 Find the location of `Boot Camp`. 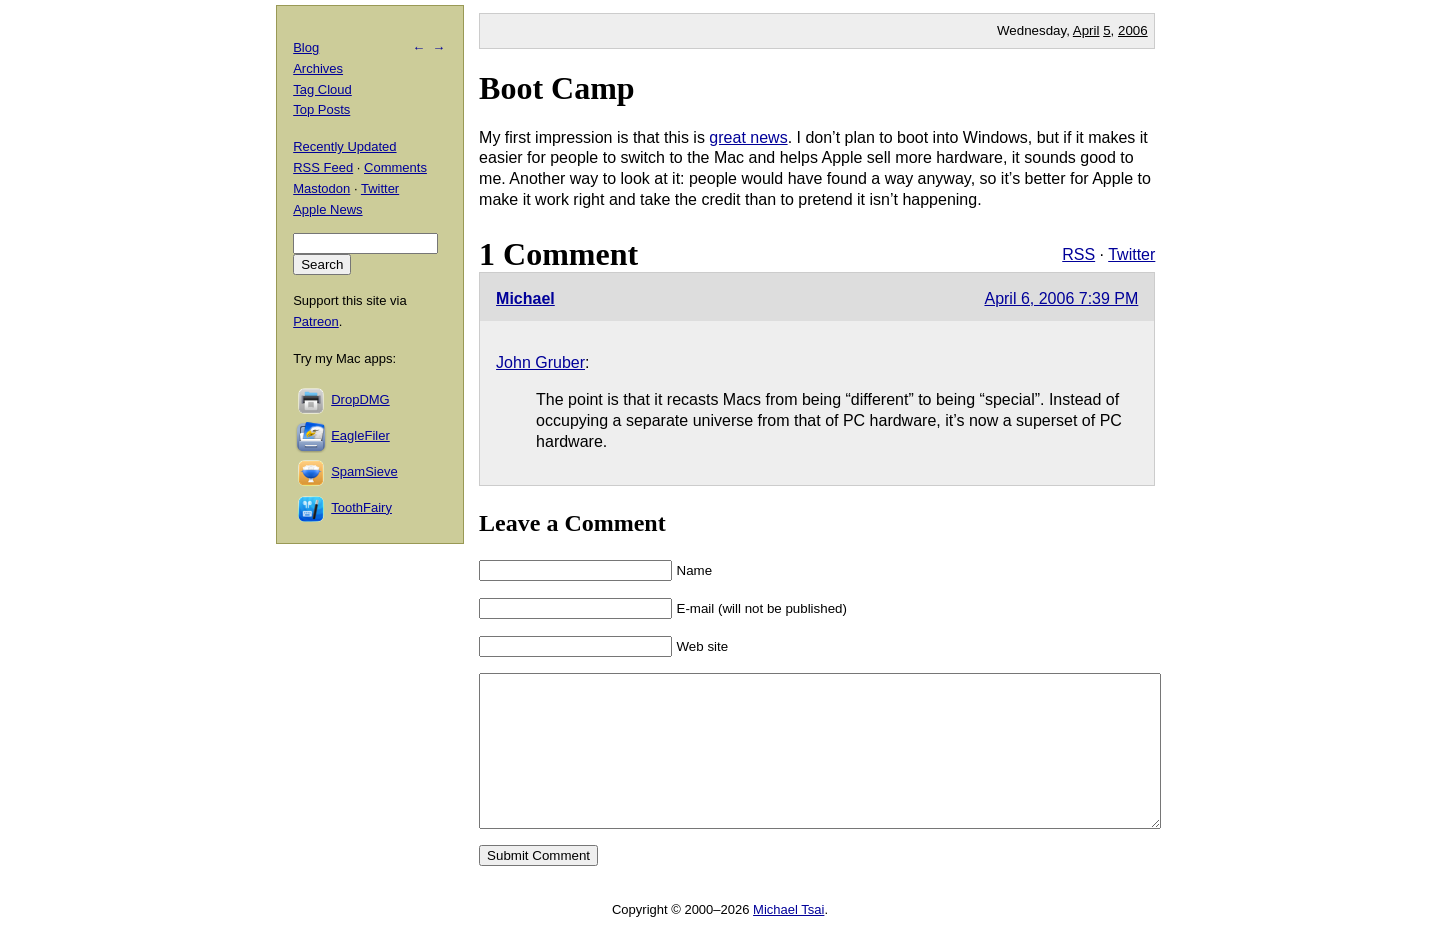

Boot Camp is located at coordinates (557, 88).